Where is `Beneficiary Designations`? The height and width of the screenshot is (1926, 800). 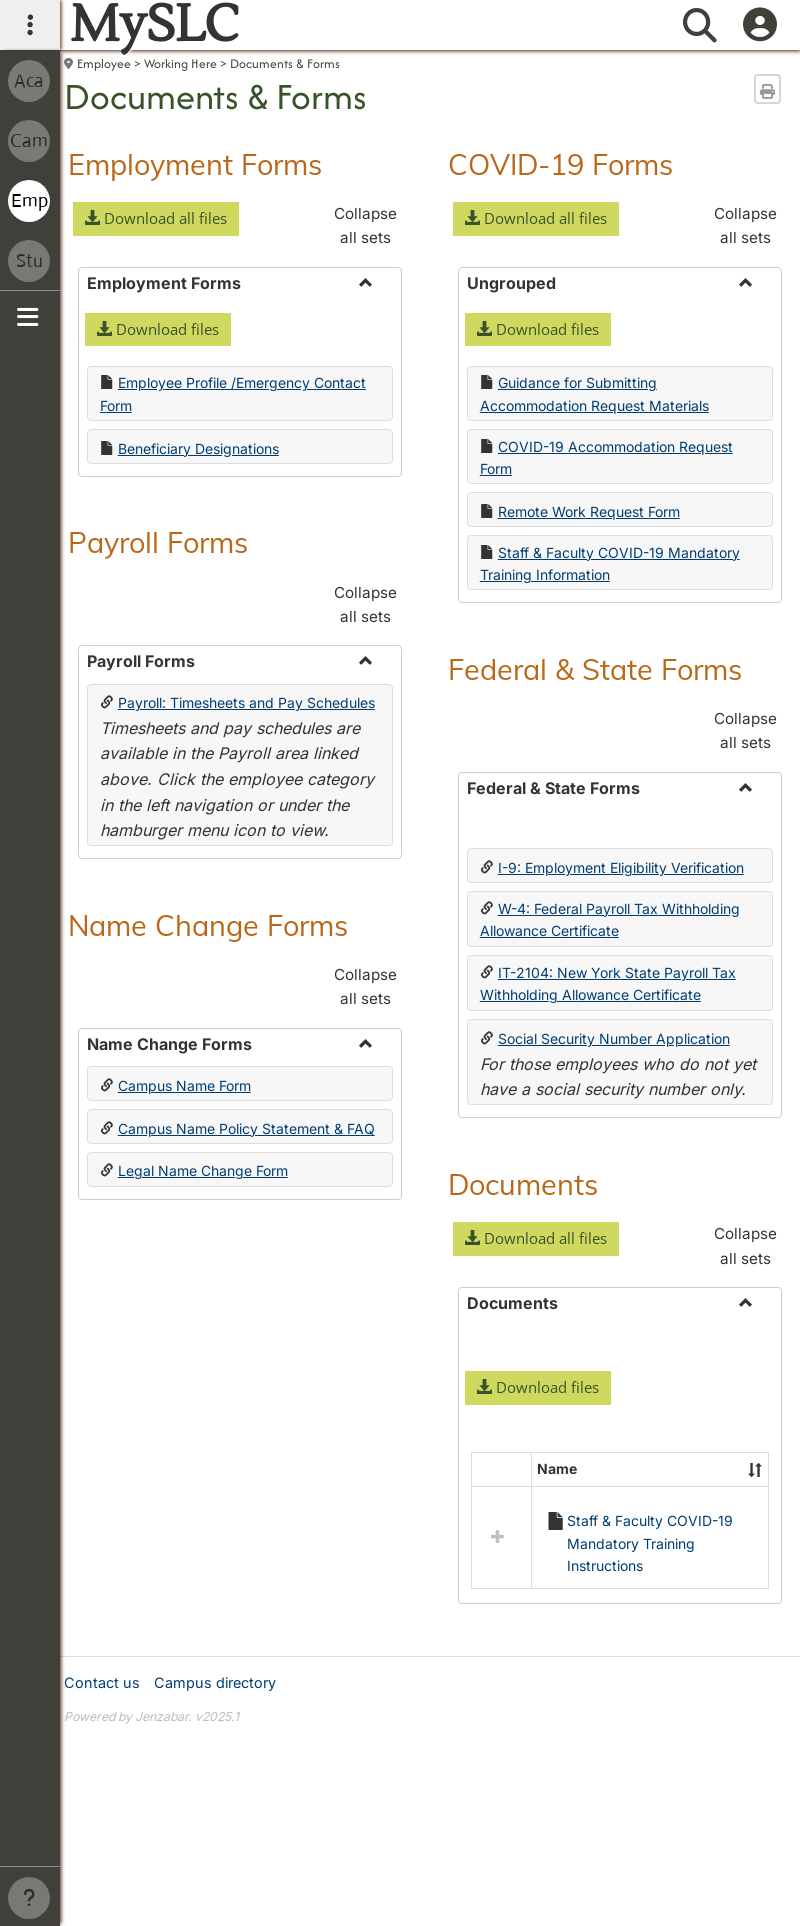
Beneficiary Designations is located at coordinates (198, 448).